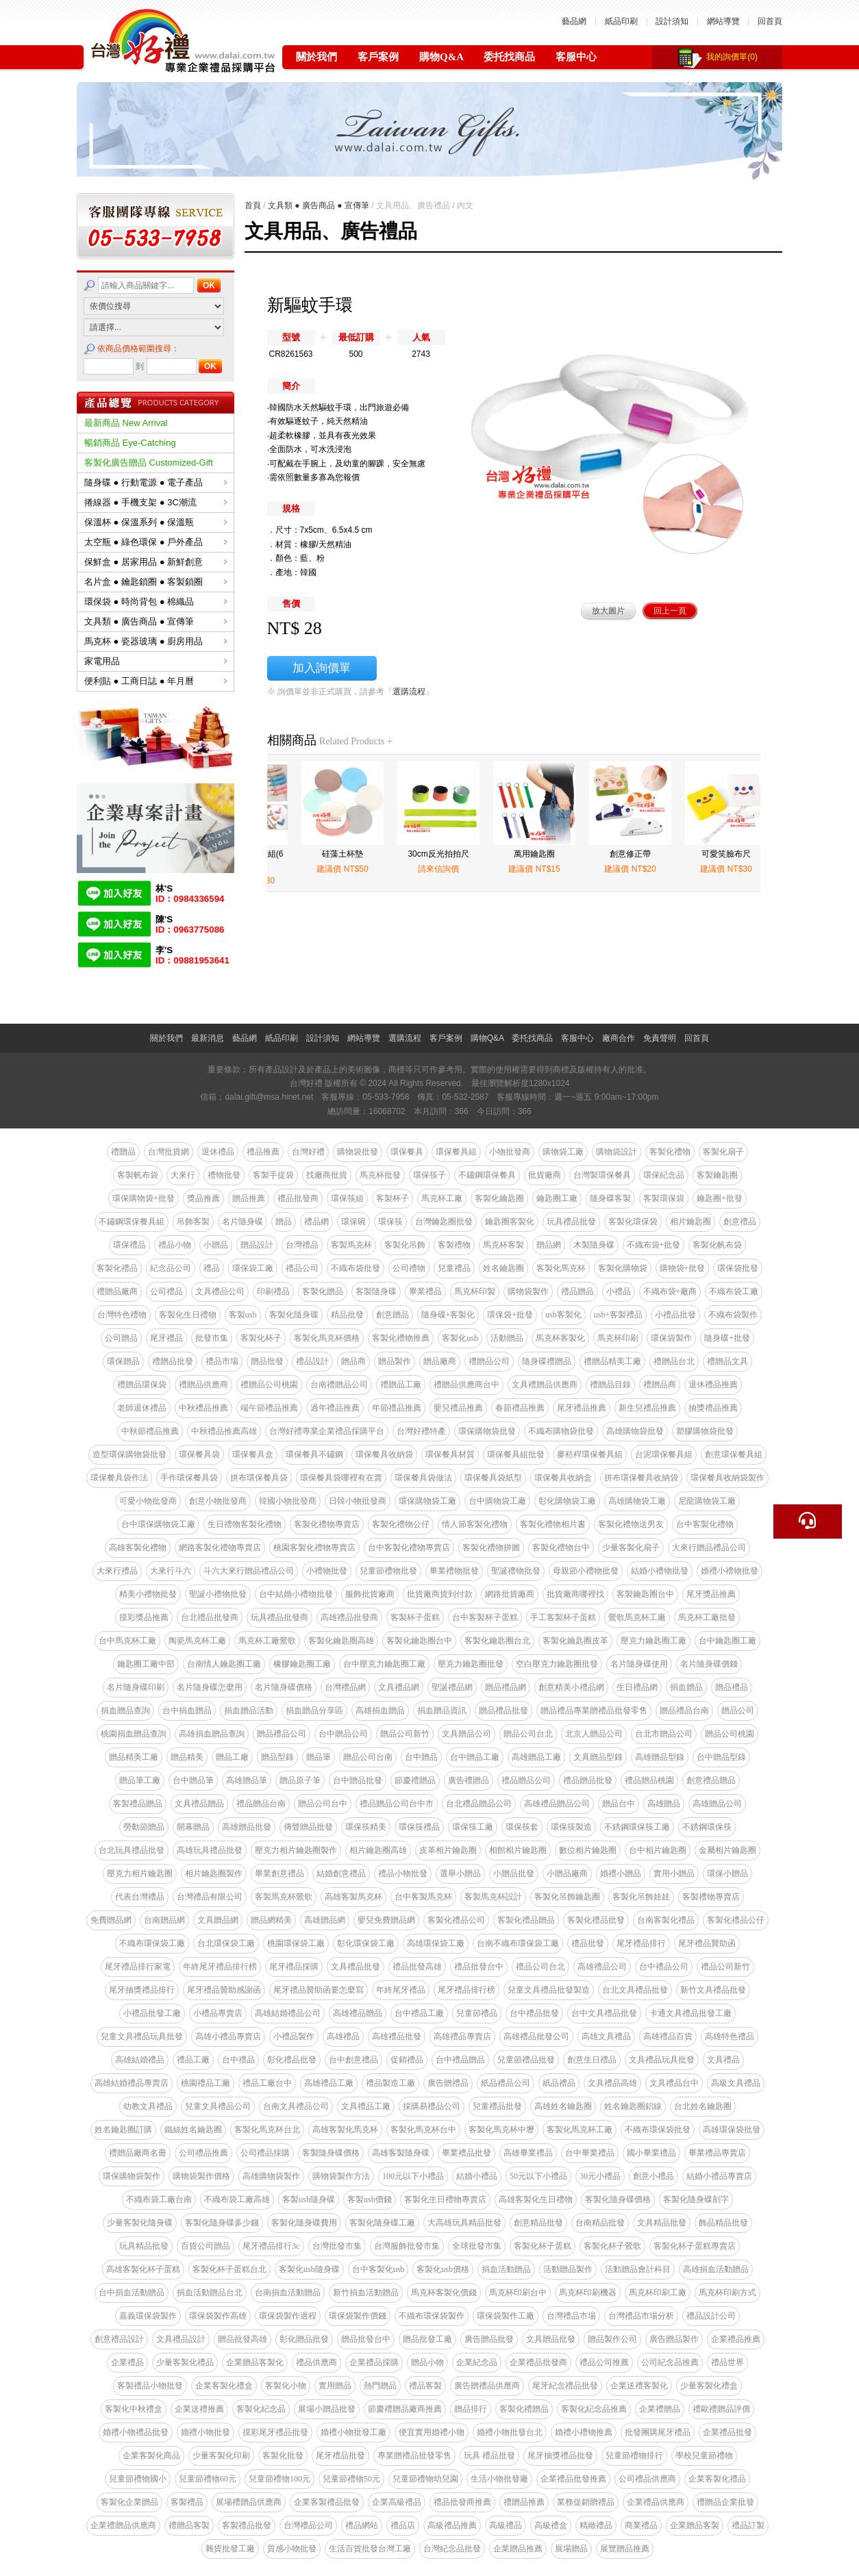 The width and height of the screenshot is (859, 2576). Describe the element at coordinates (576, 56) in the screenshot. I see `客服中心` at that location.